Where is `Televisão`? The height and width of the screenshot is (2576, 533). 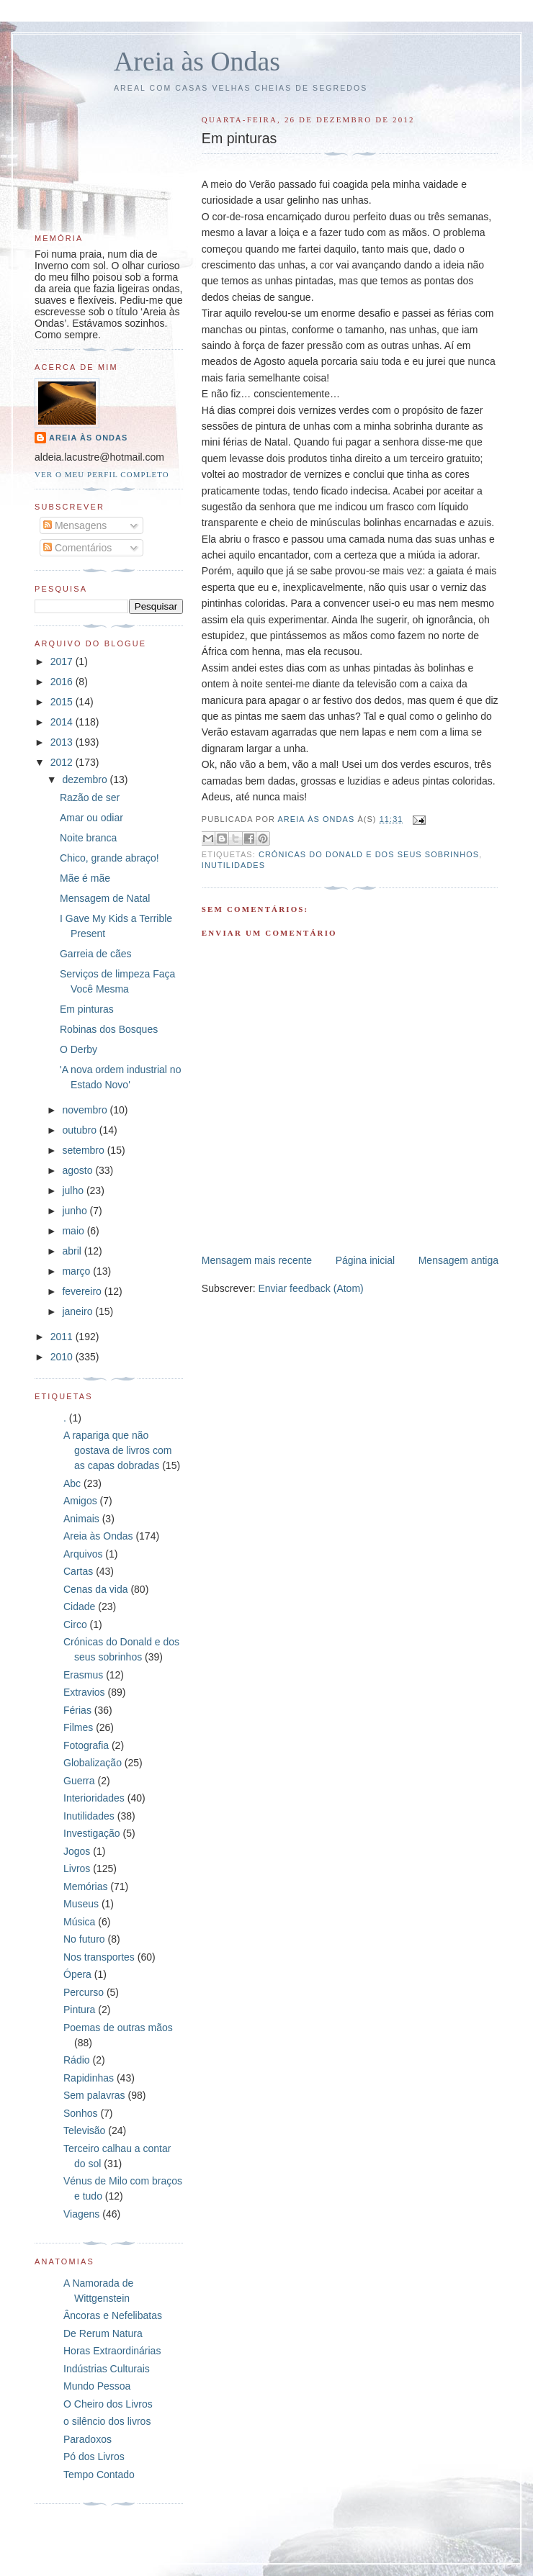 Televisão is located at coordinates (84, 2130).